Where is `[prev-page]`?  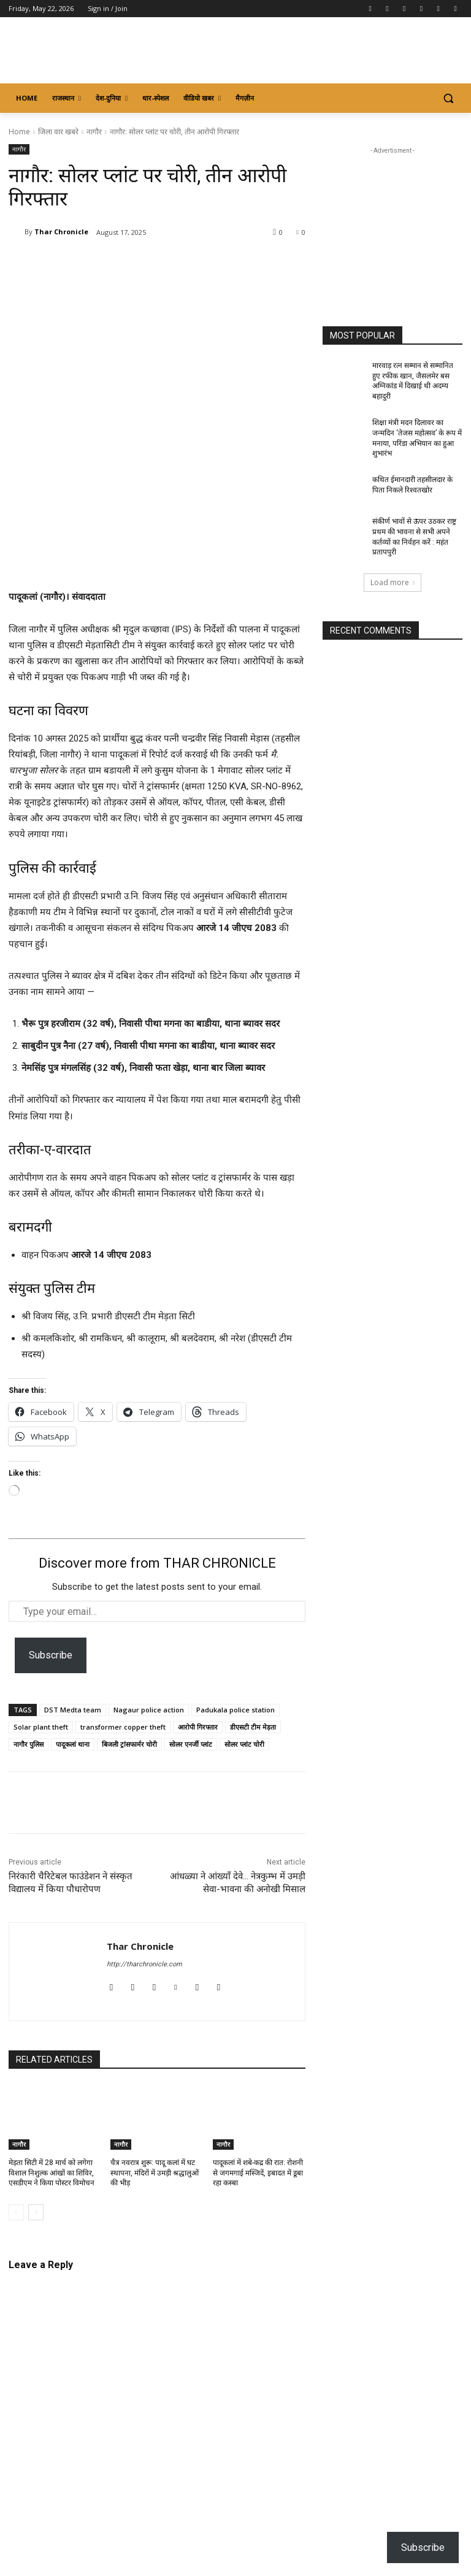
[prev-page] is located at coordinates (16, 2212).